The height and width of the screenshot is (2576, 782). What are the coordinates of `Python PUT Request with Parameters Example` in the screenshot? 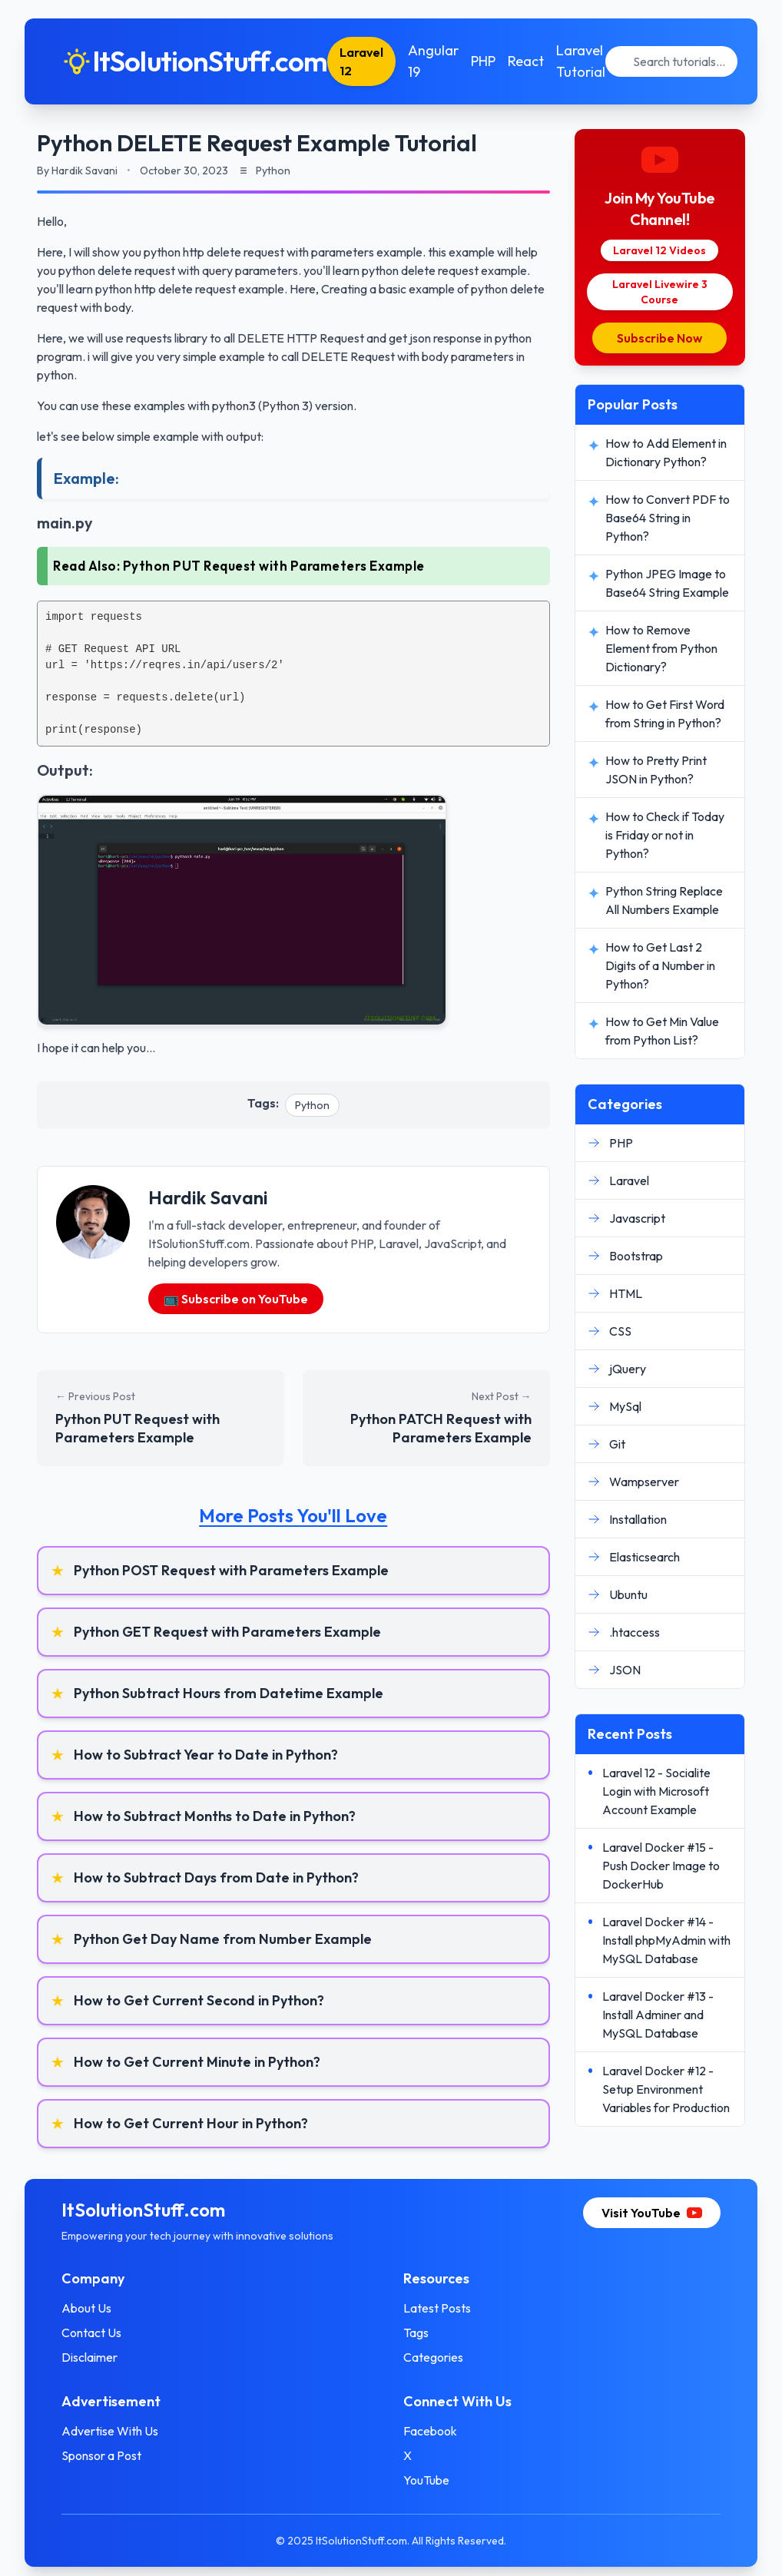 It's located at (274, 566).